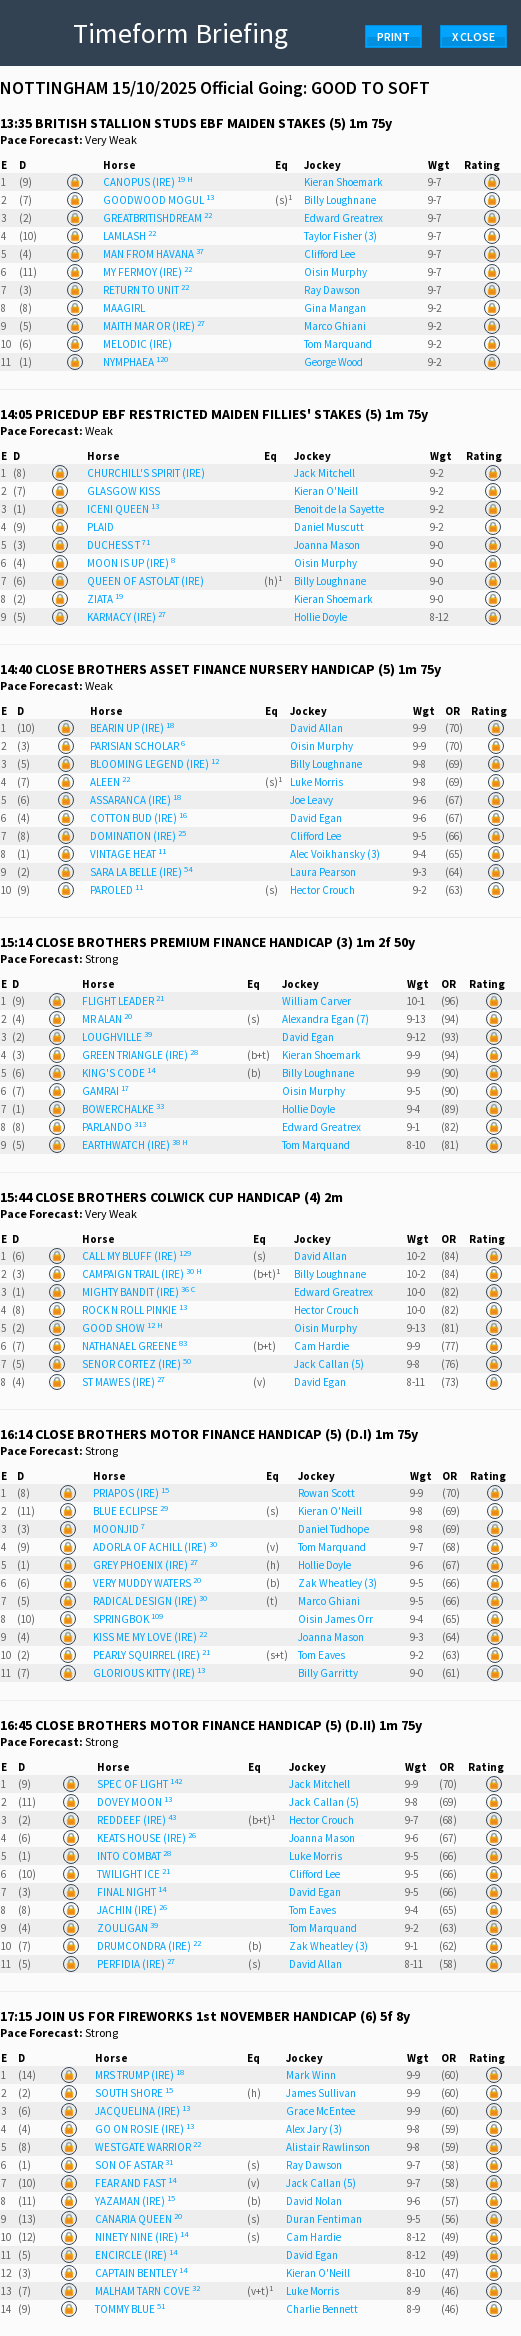 The width and height of the screenshot is (521, 2336). I want to click on FEAR AND FAST, so click(135, 2183).